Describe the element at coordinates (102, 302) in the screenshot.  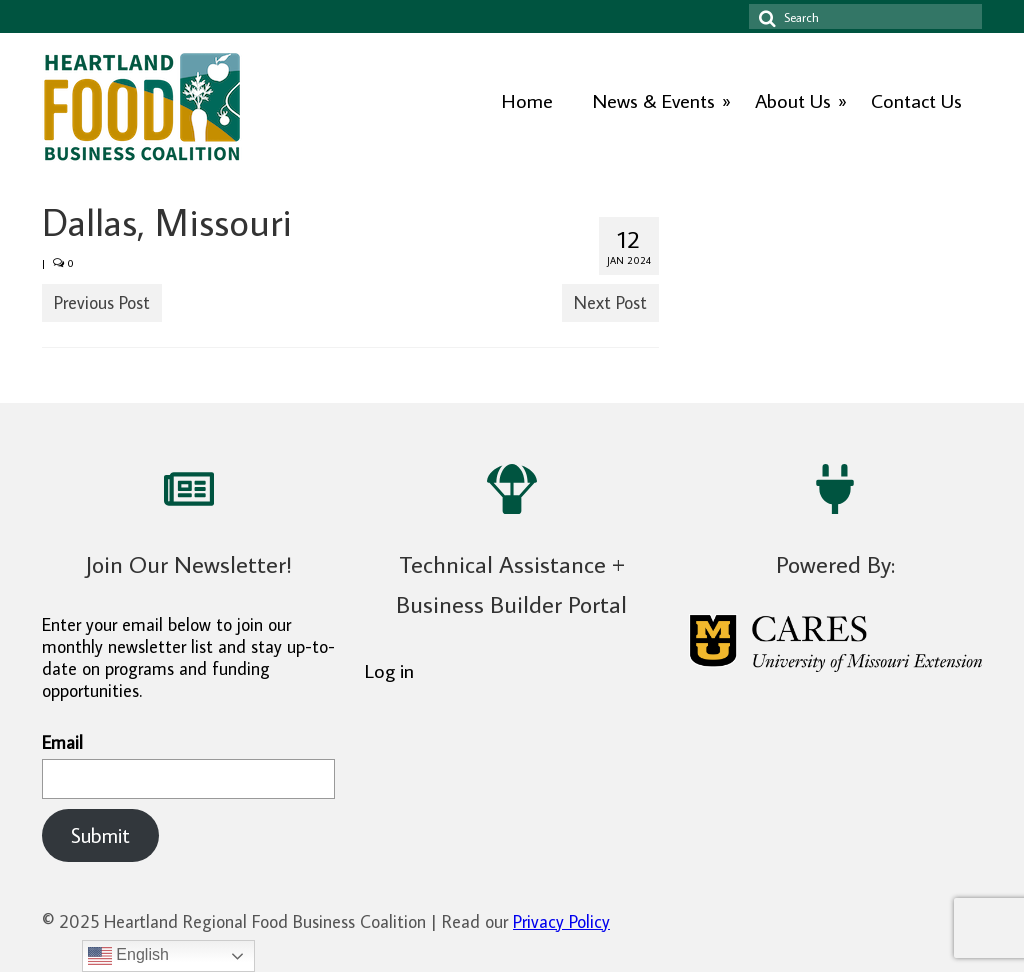
I see `Previous Post` at that location.